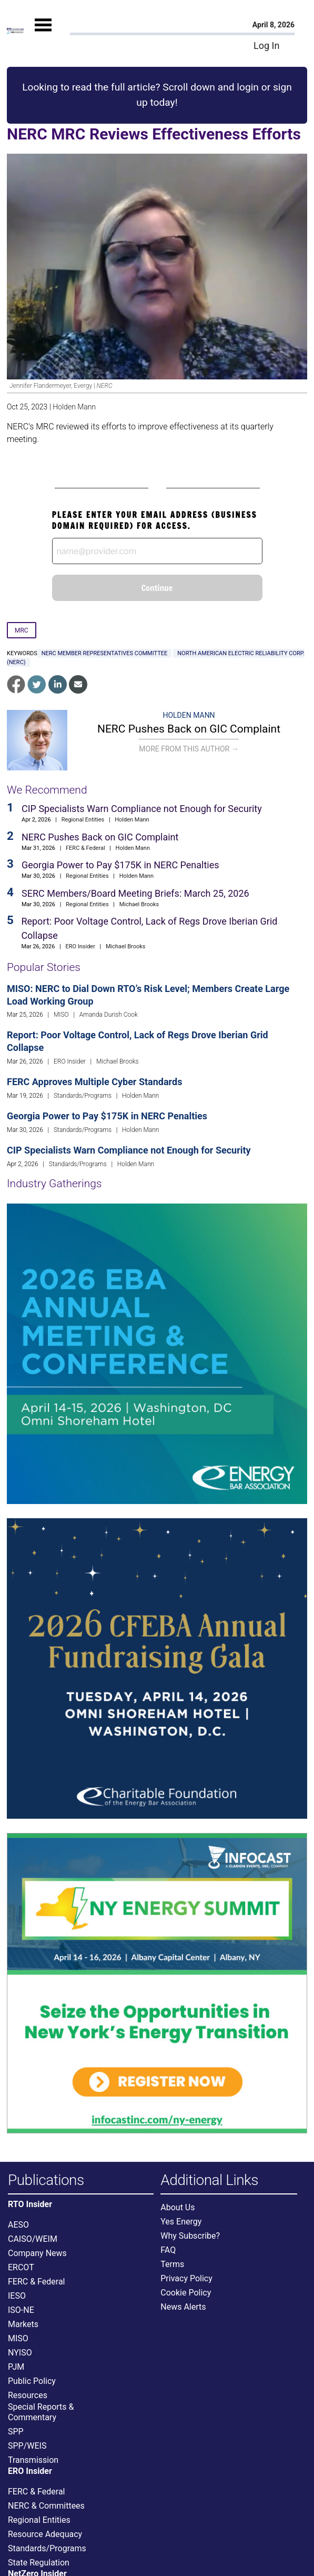 The width and height of the screenshot is (314, 2576). I want to click on Special Reports & Commentary, so click(41, 2412).